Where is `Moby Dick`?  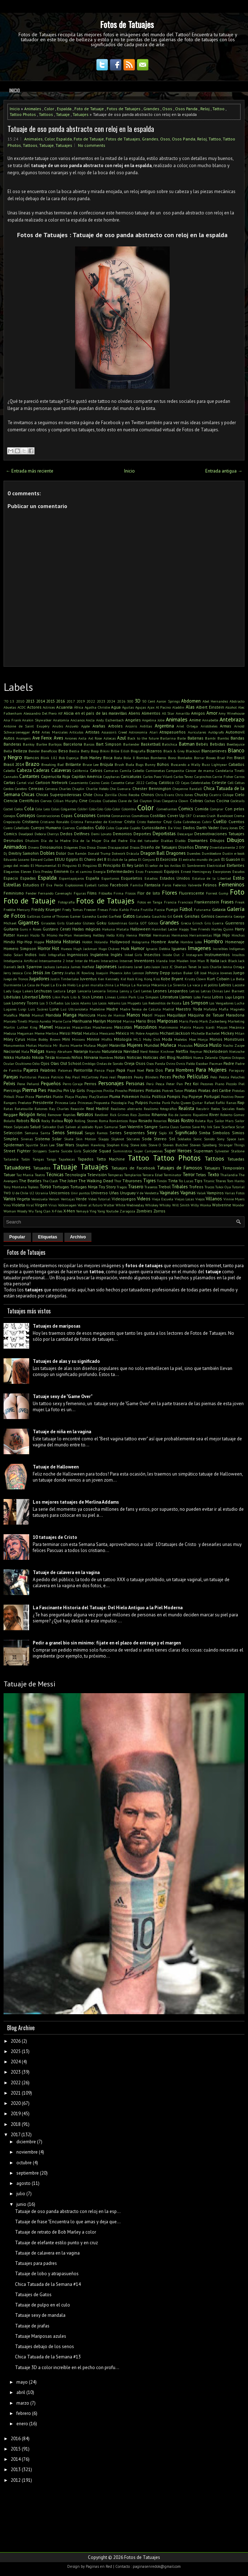 Moby Dick is located at coordinates (151, 1039).